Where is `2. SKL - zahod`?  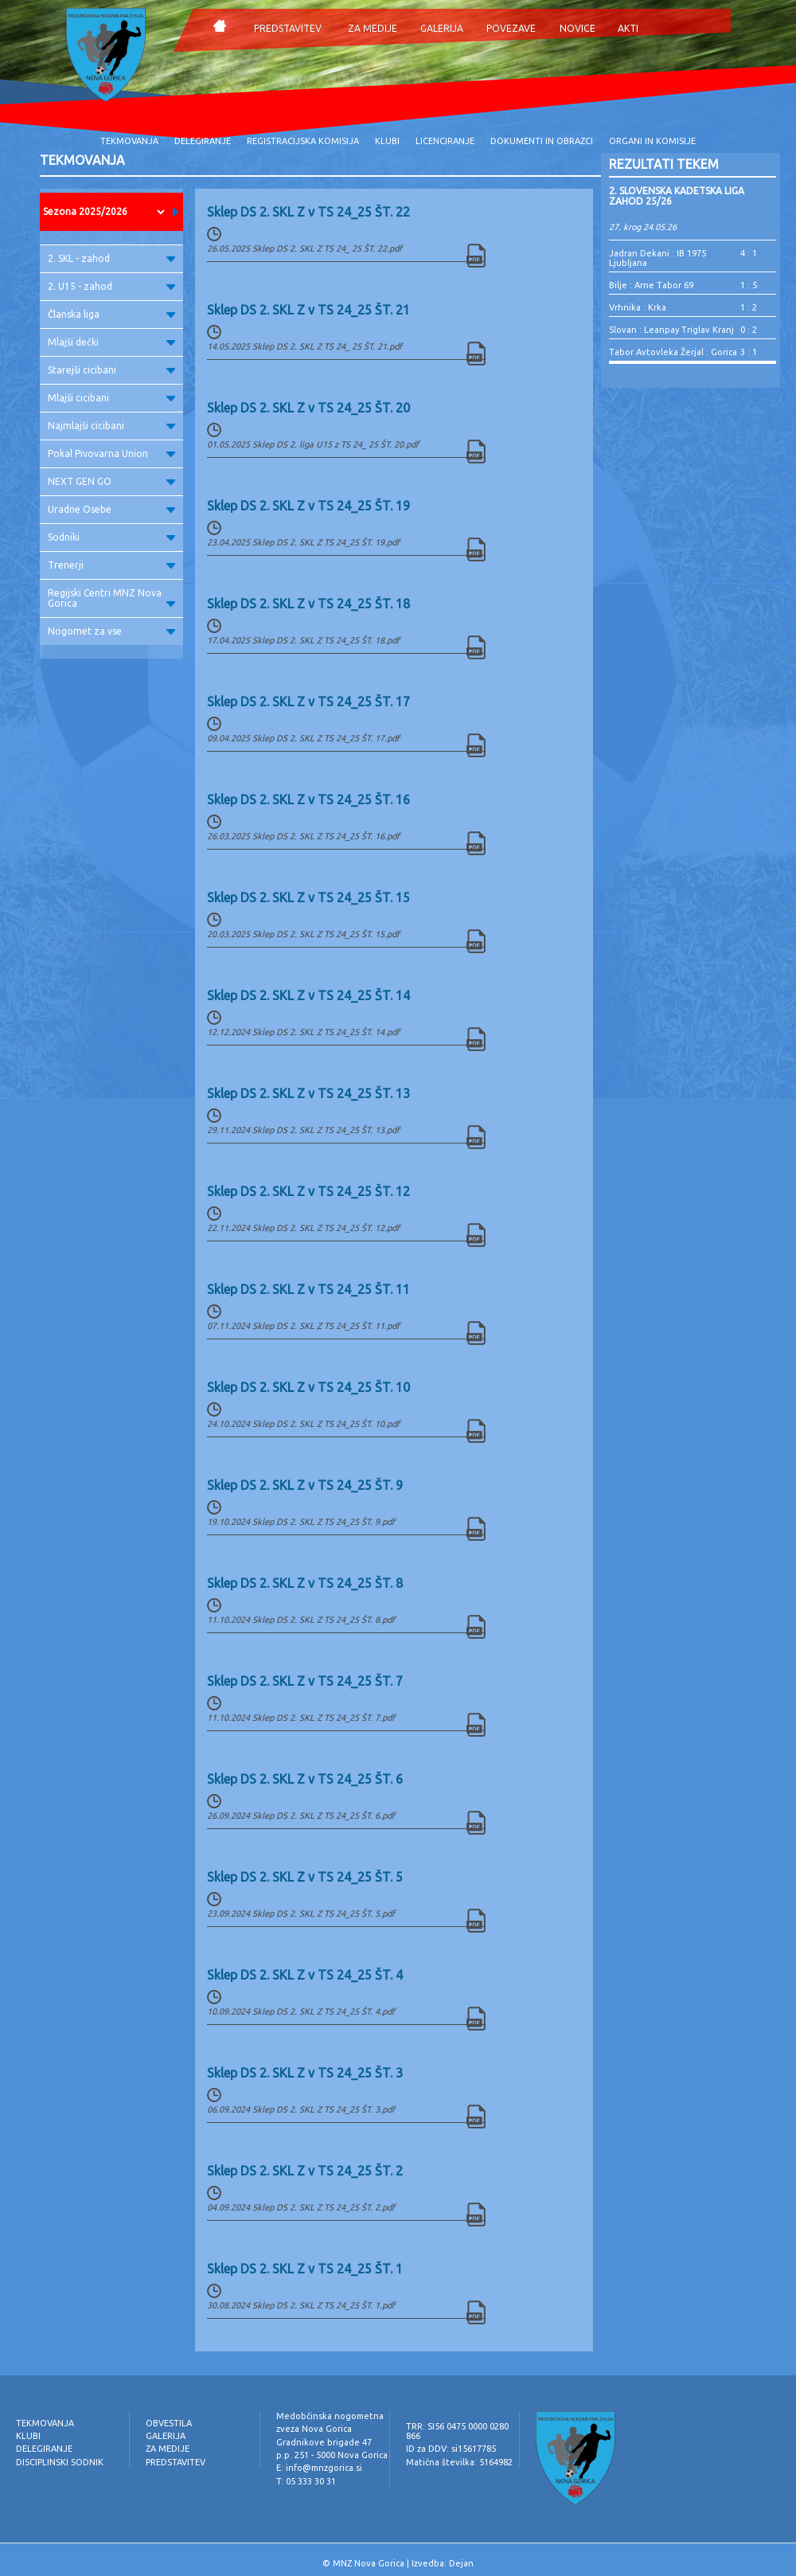 2. SKL - zahod is located at coordinates (111, 258).